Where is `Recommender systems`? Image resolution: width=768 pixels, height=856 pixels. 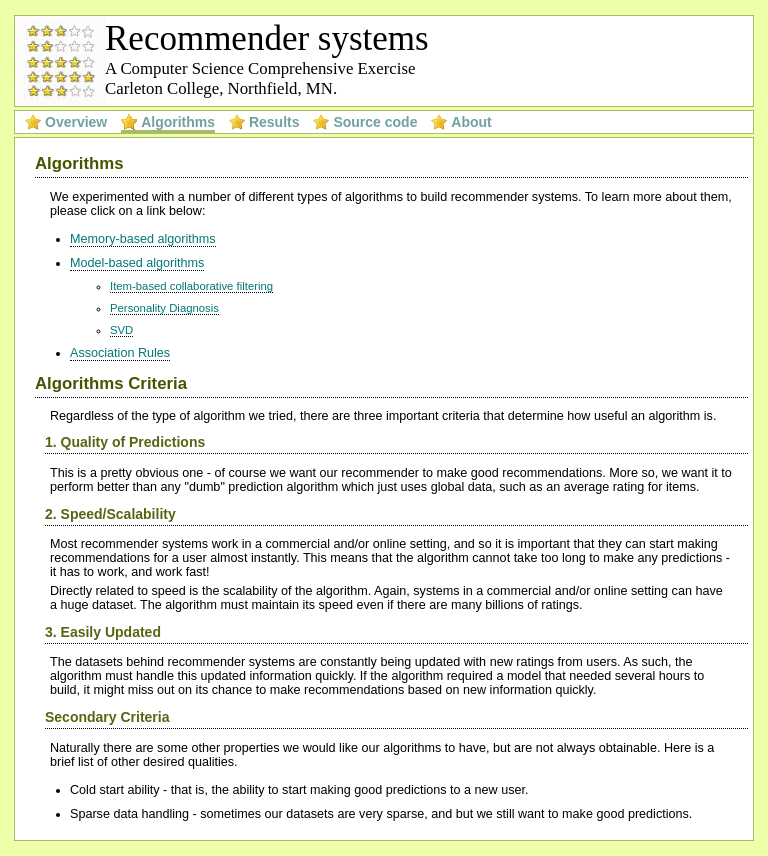
Recommender systems is located at coordinates (267, 38).